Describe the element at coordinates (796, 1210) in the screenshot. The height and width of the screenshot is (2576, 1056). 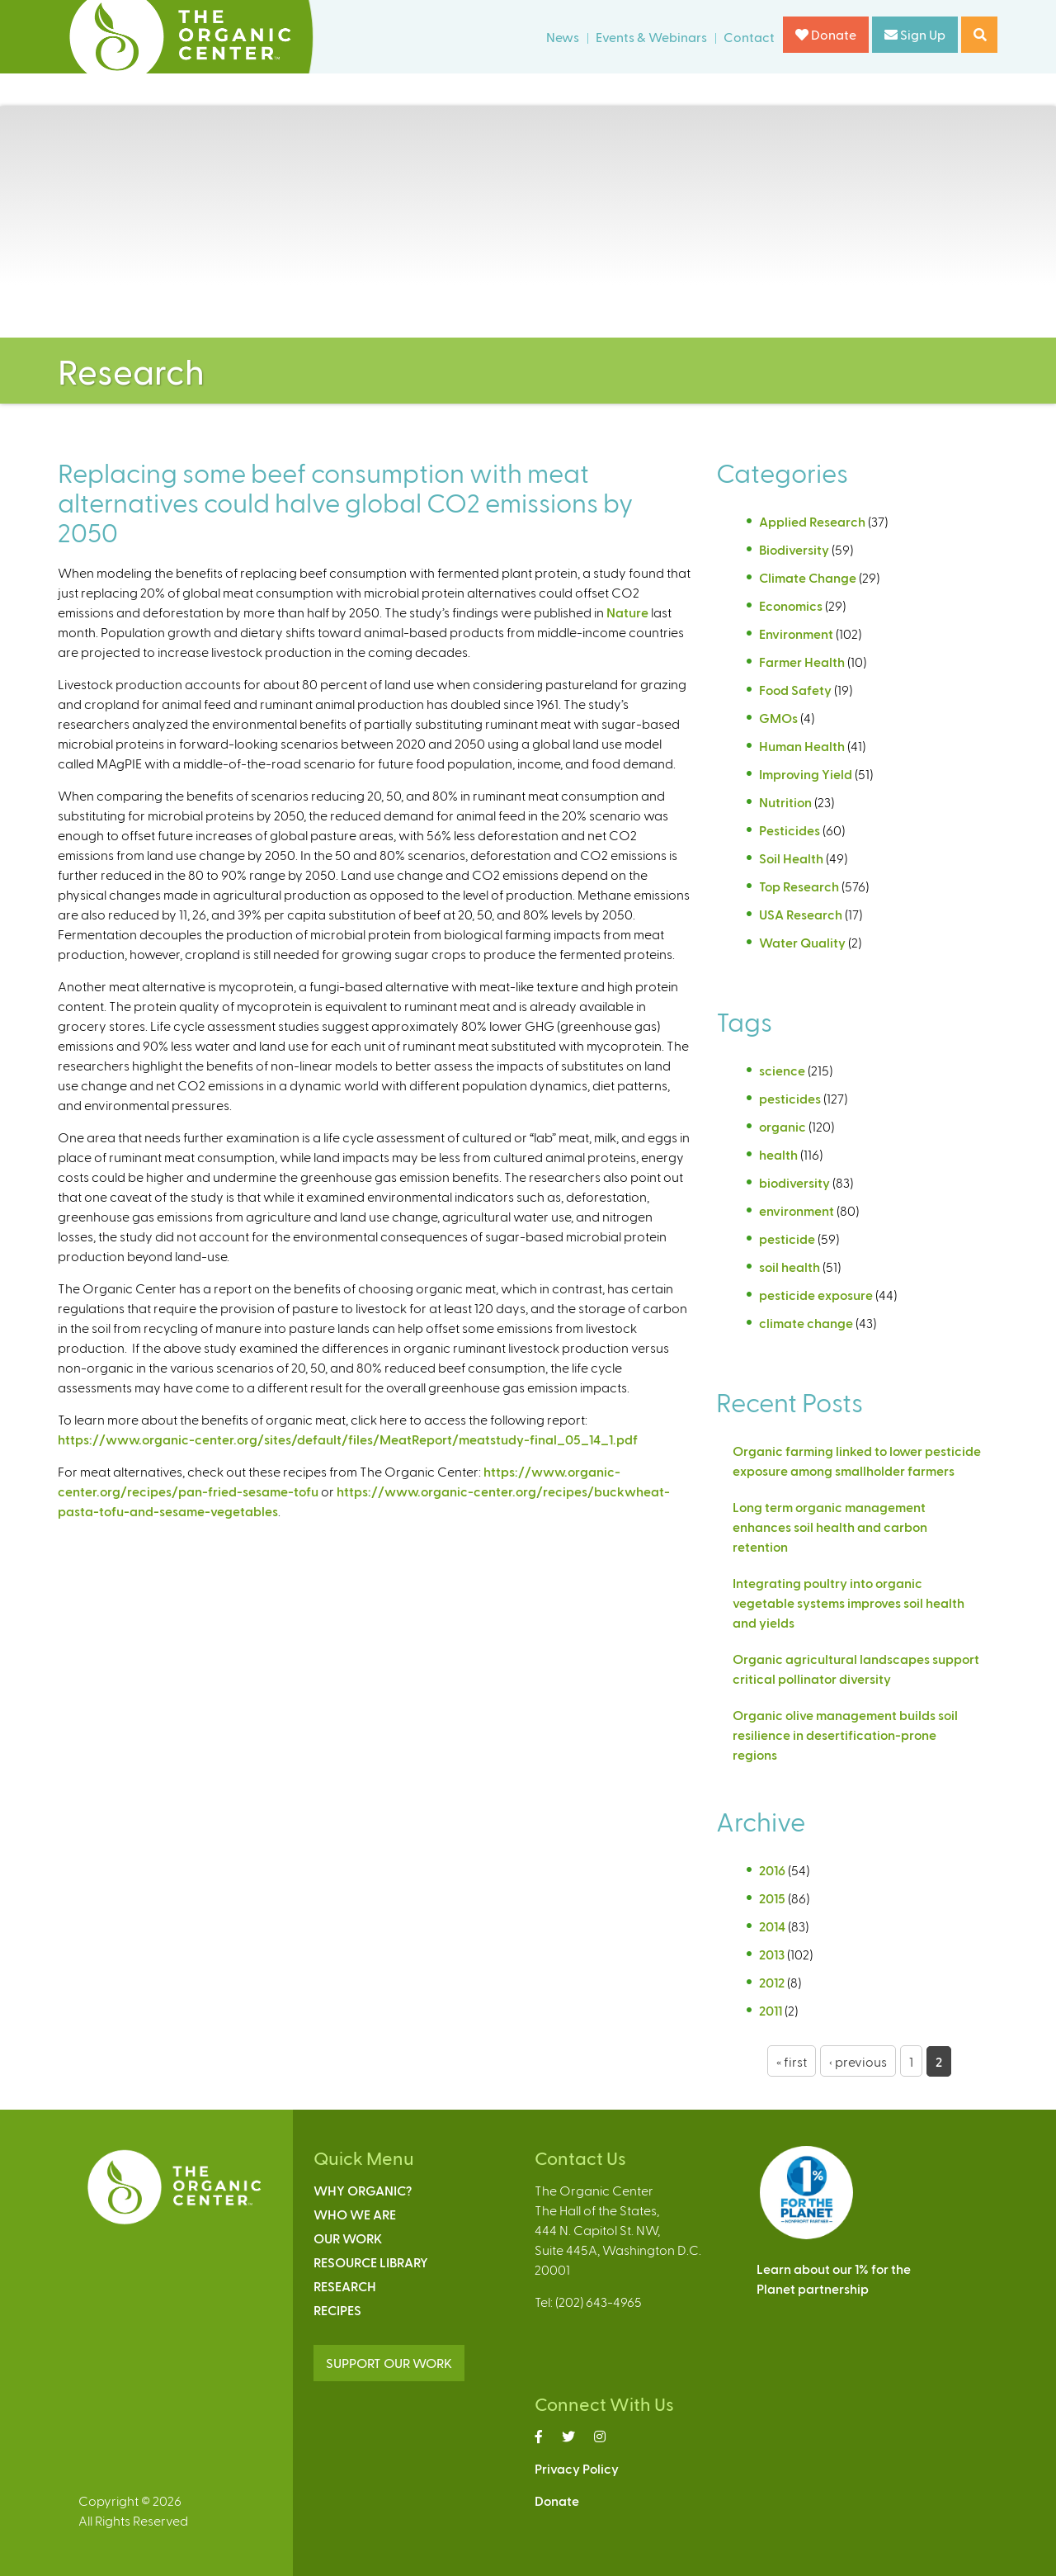
I see `environment` at that location.